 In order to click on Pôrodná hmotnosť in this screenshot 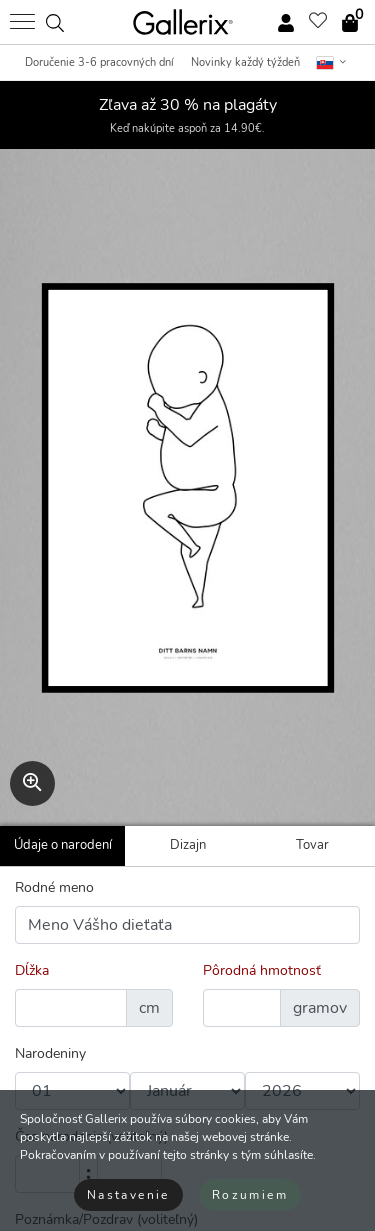, I will do `click(262, 970)`.